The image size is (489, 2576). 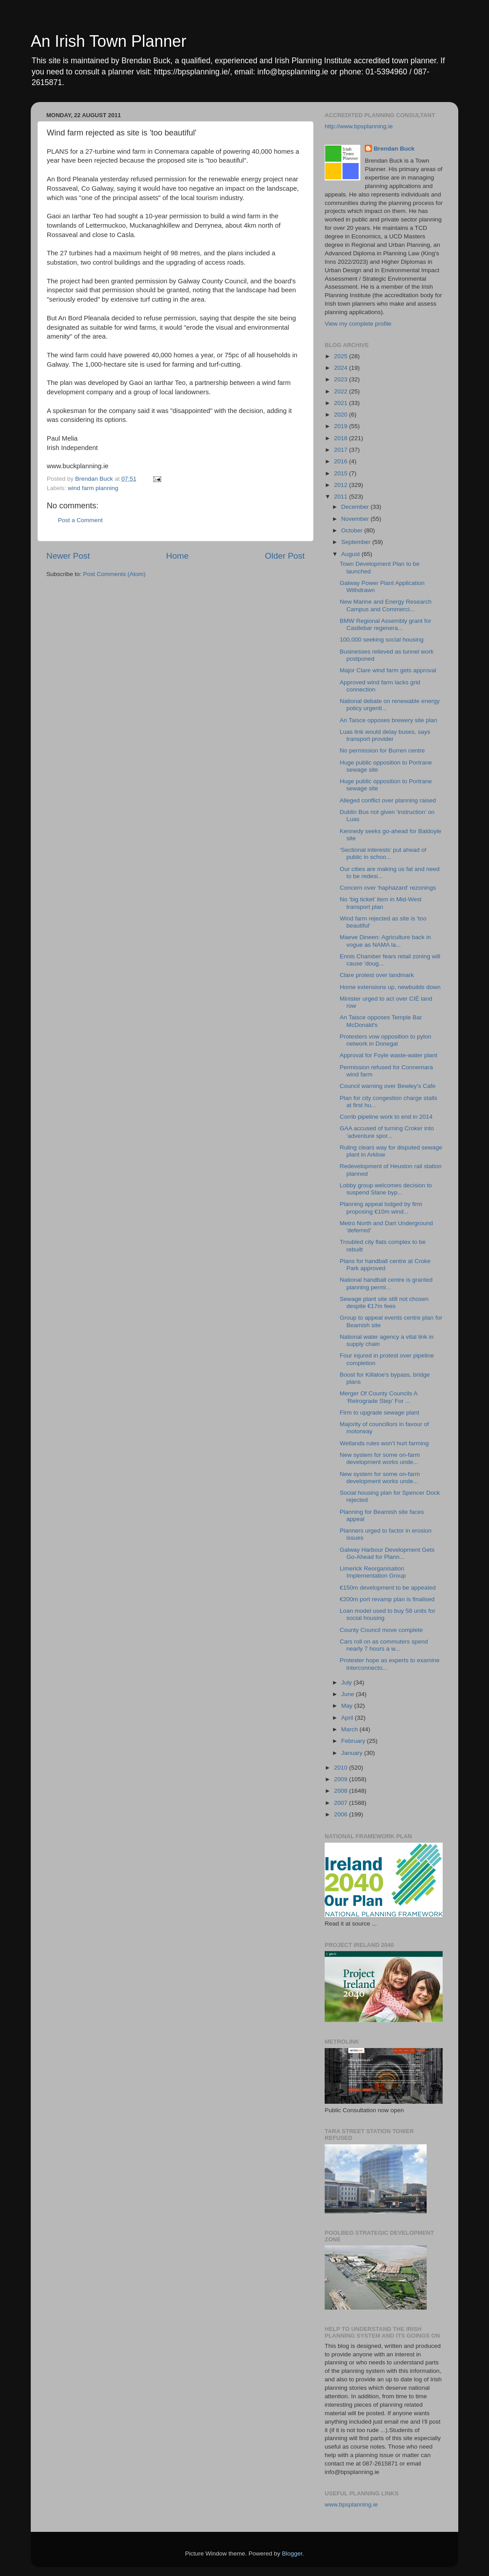 I want to click on 2017, so click(x=341, y=449).